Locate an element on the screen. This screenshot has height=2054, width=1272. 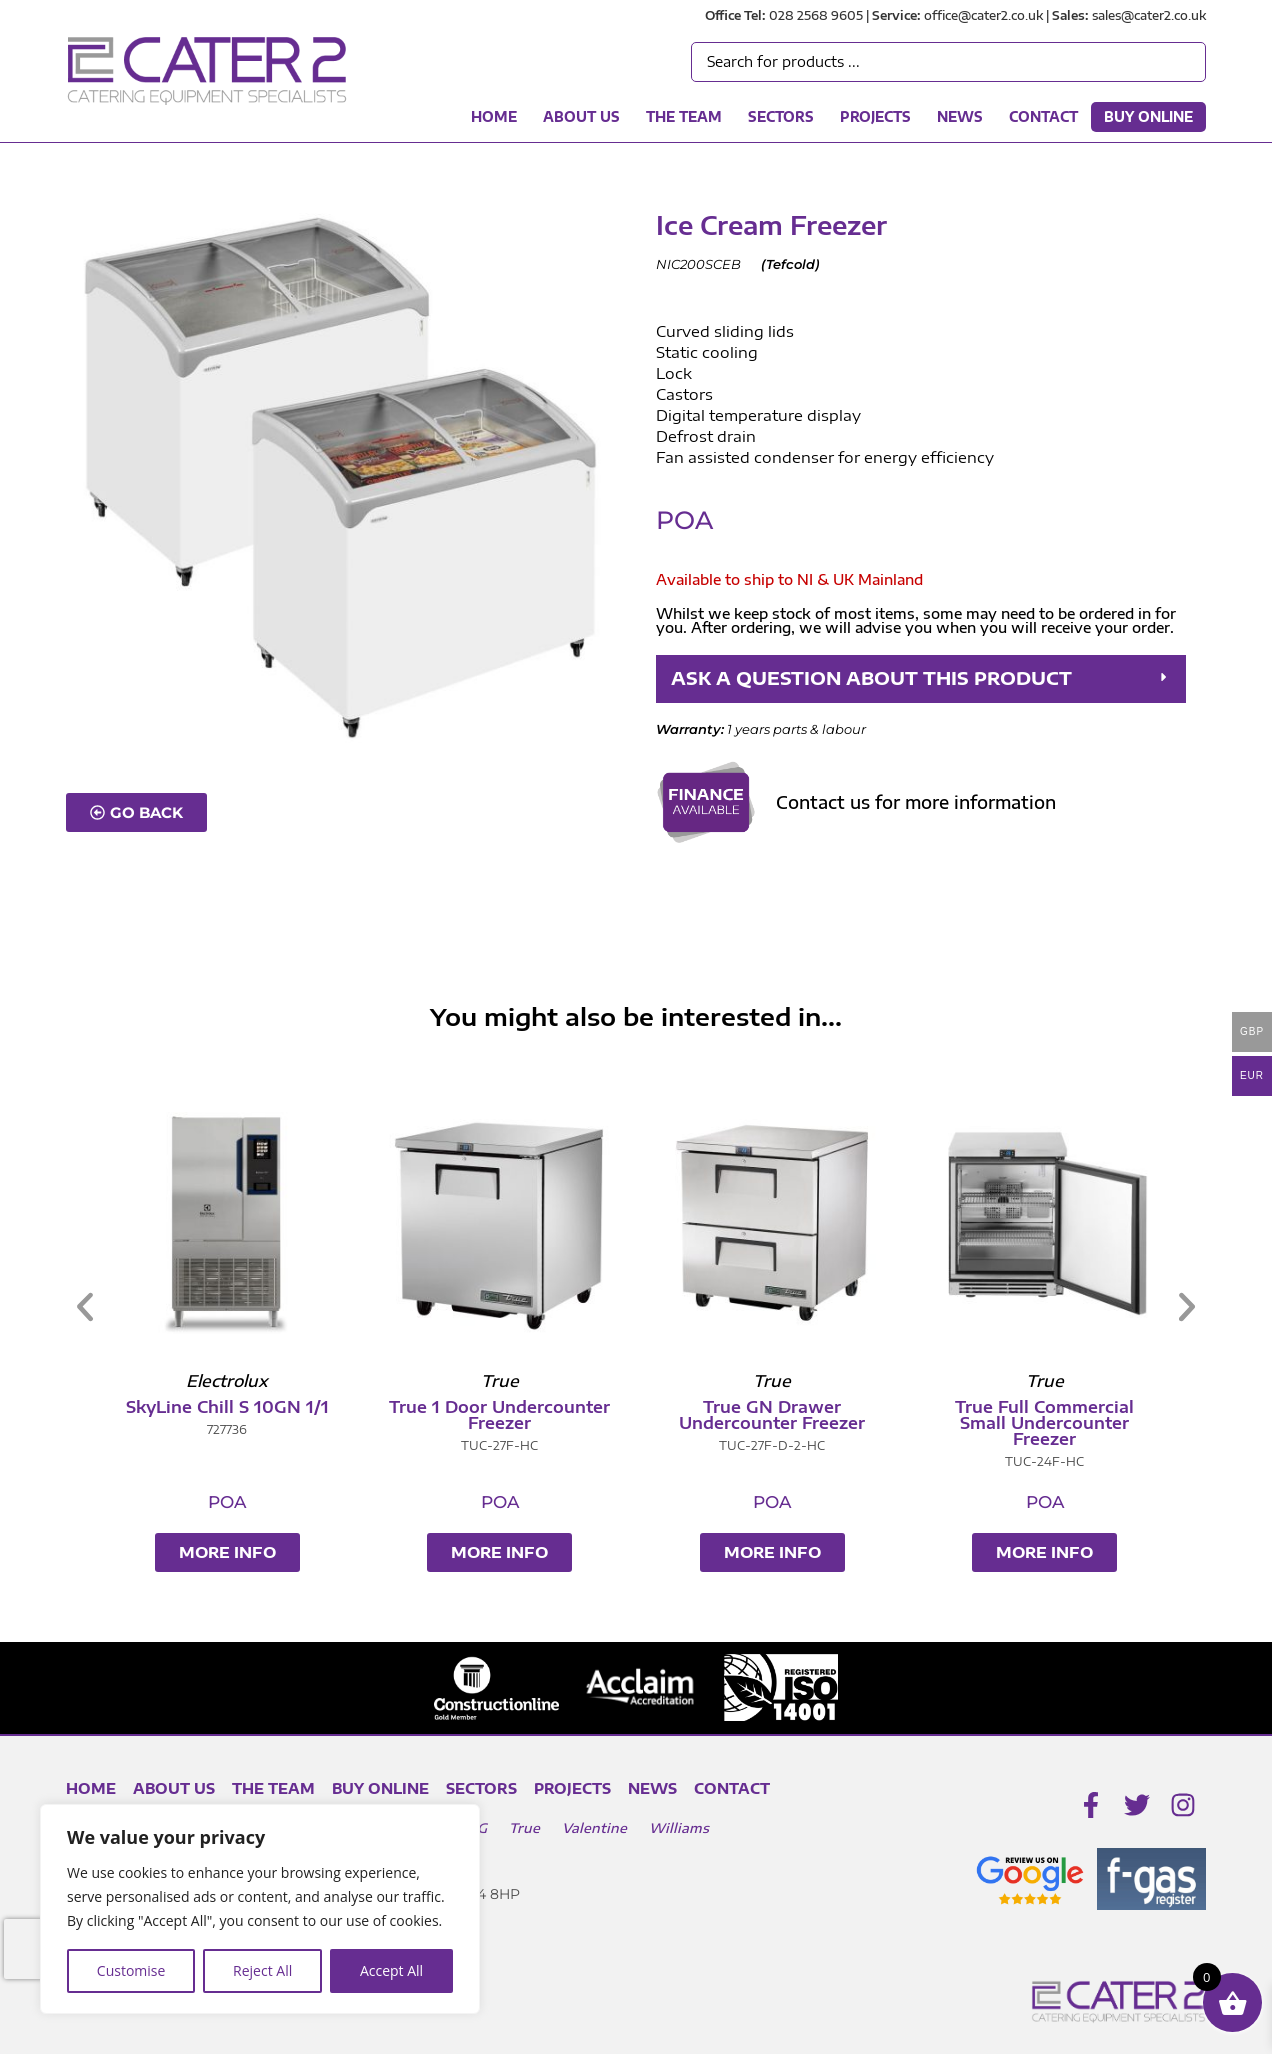
Home is located at coordinates (494, 117).